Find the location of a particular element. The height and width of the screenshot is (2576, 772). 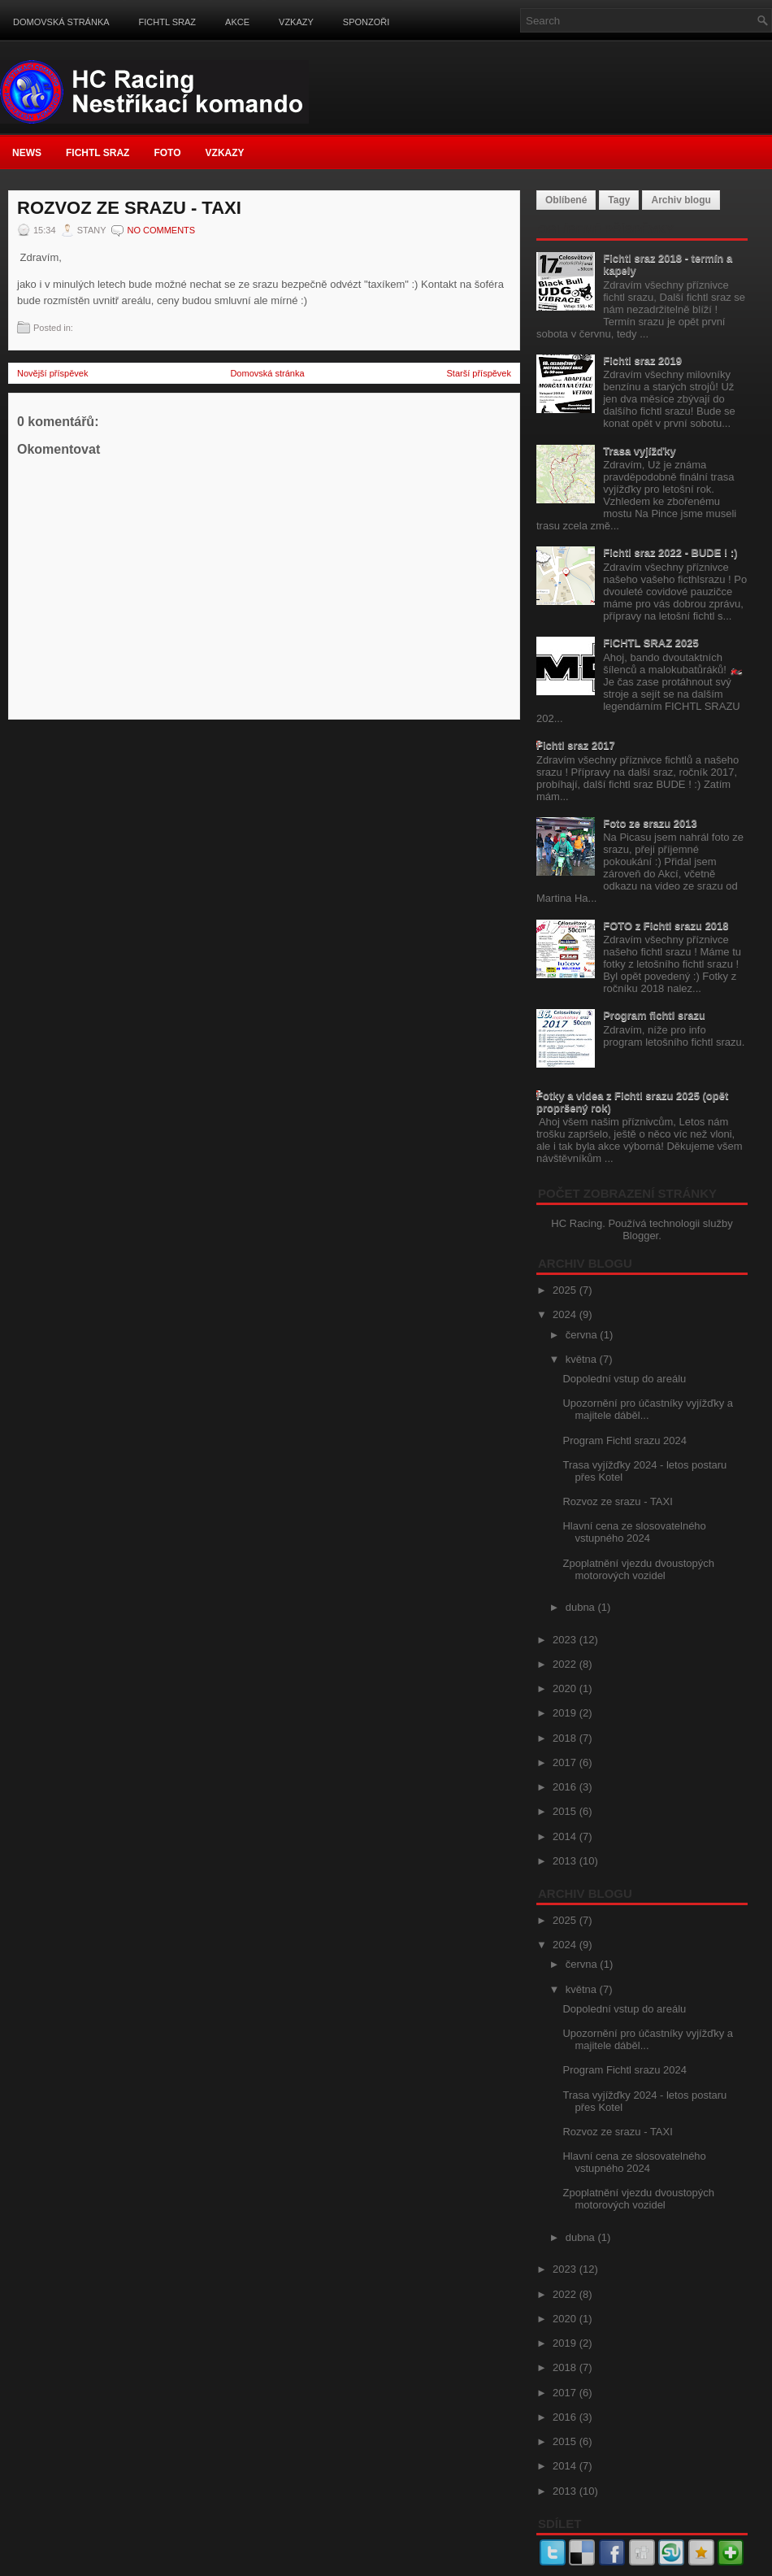

2022 is located at coordinates (566, 1664).